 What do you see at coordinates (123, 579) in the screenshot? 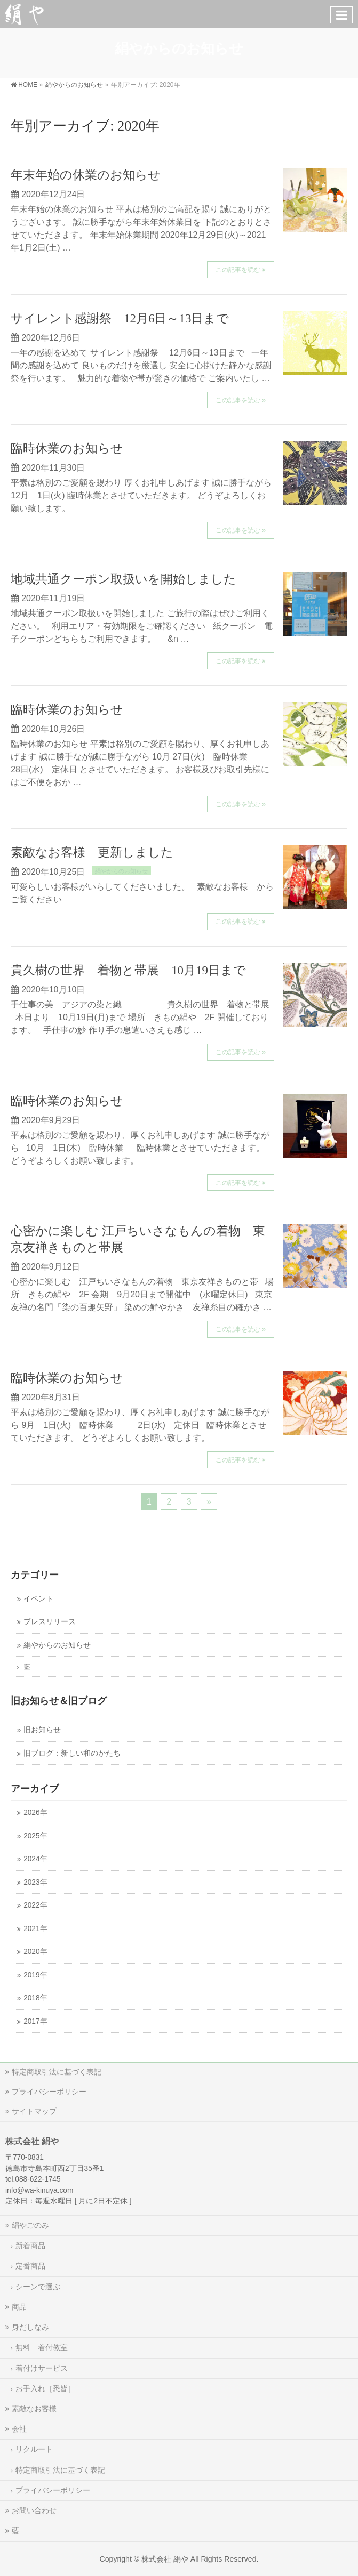
I see `地域共通クーポン取扱いを開始しました` at bounding box center [123, 579].